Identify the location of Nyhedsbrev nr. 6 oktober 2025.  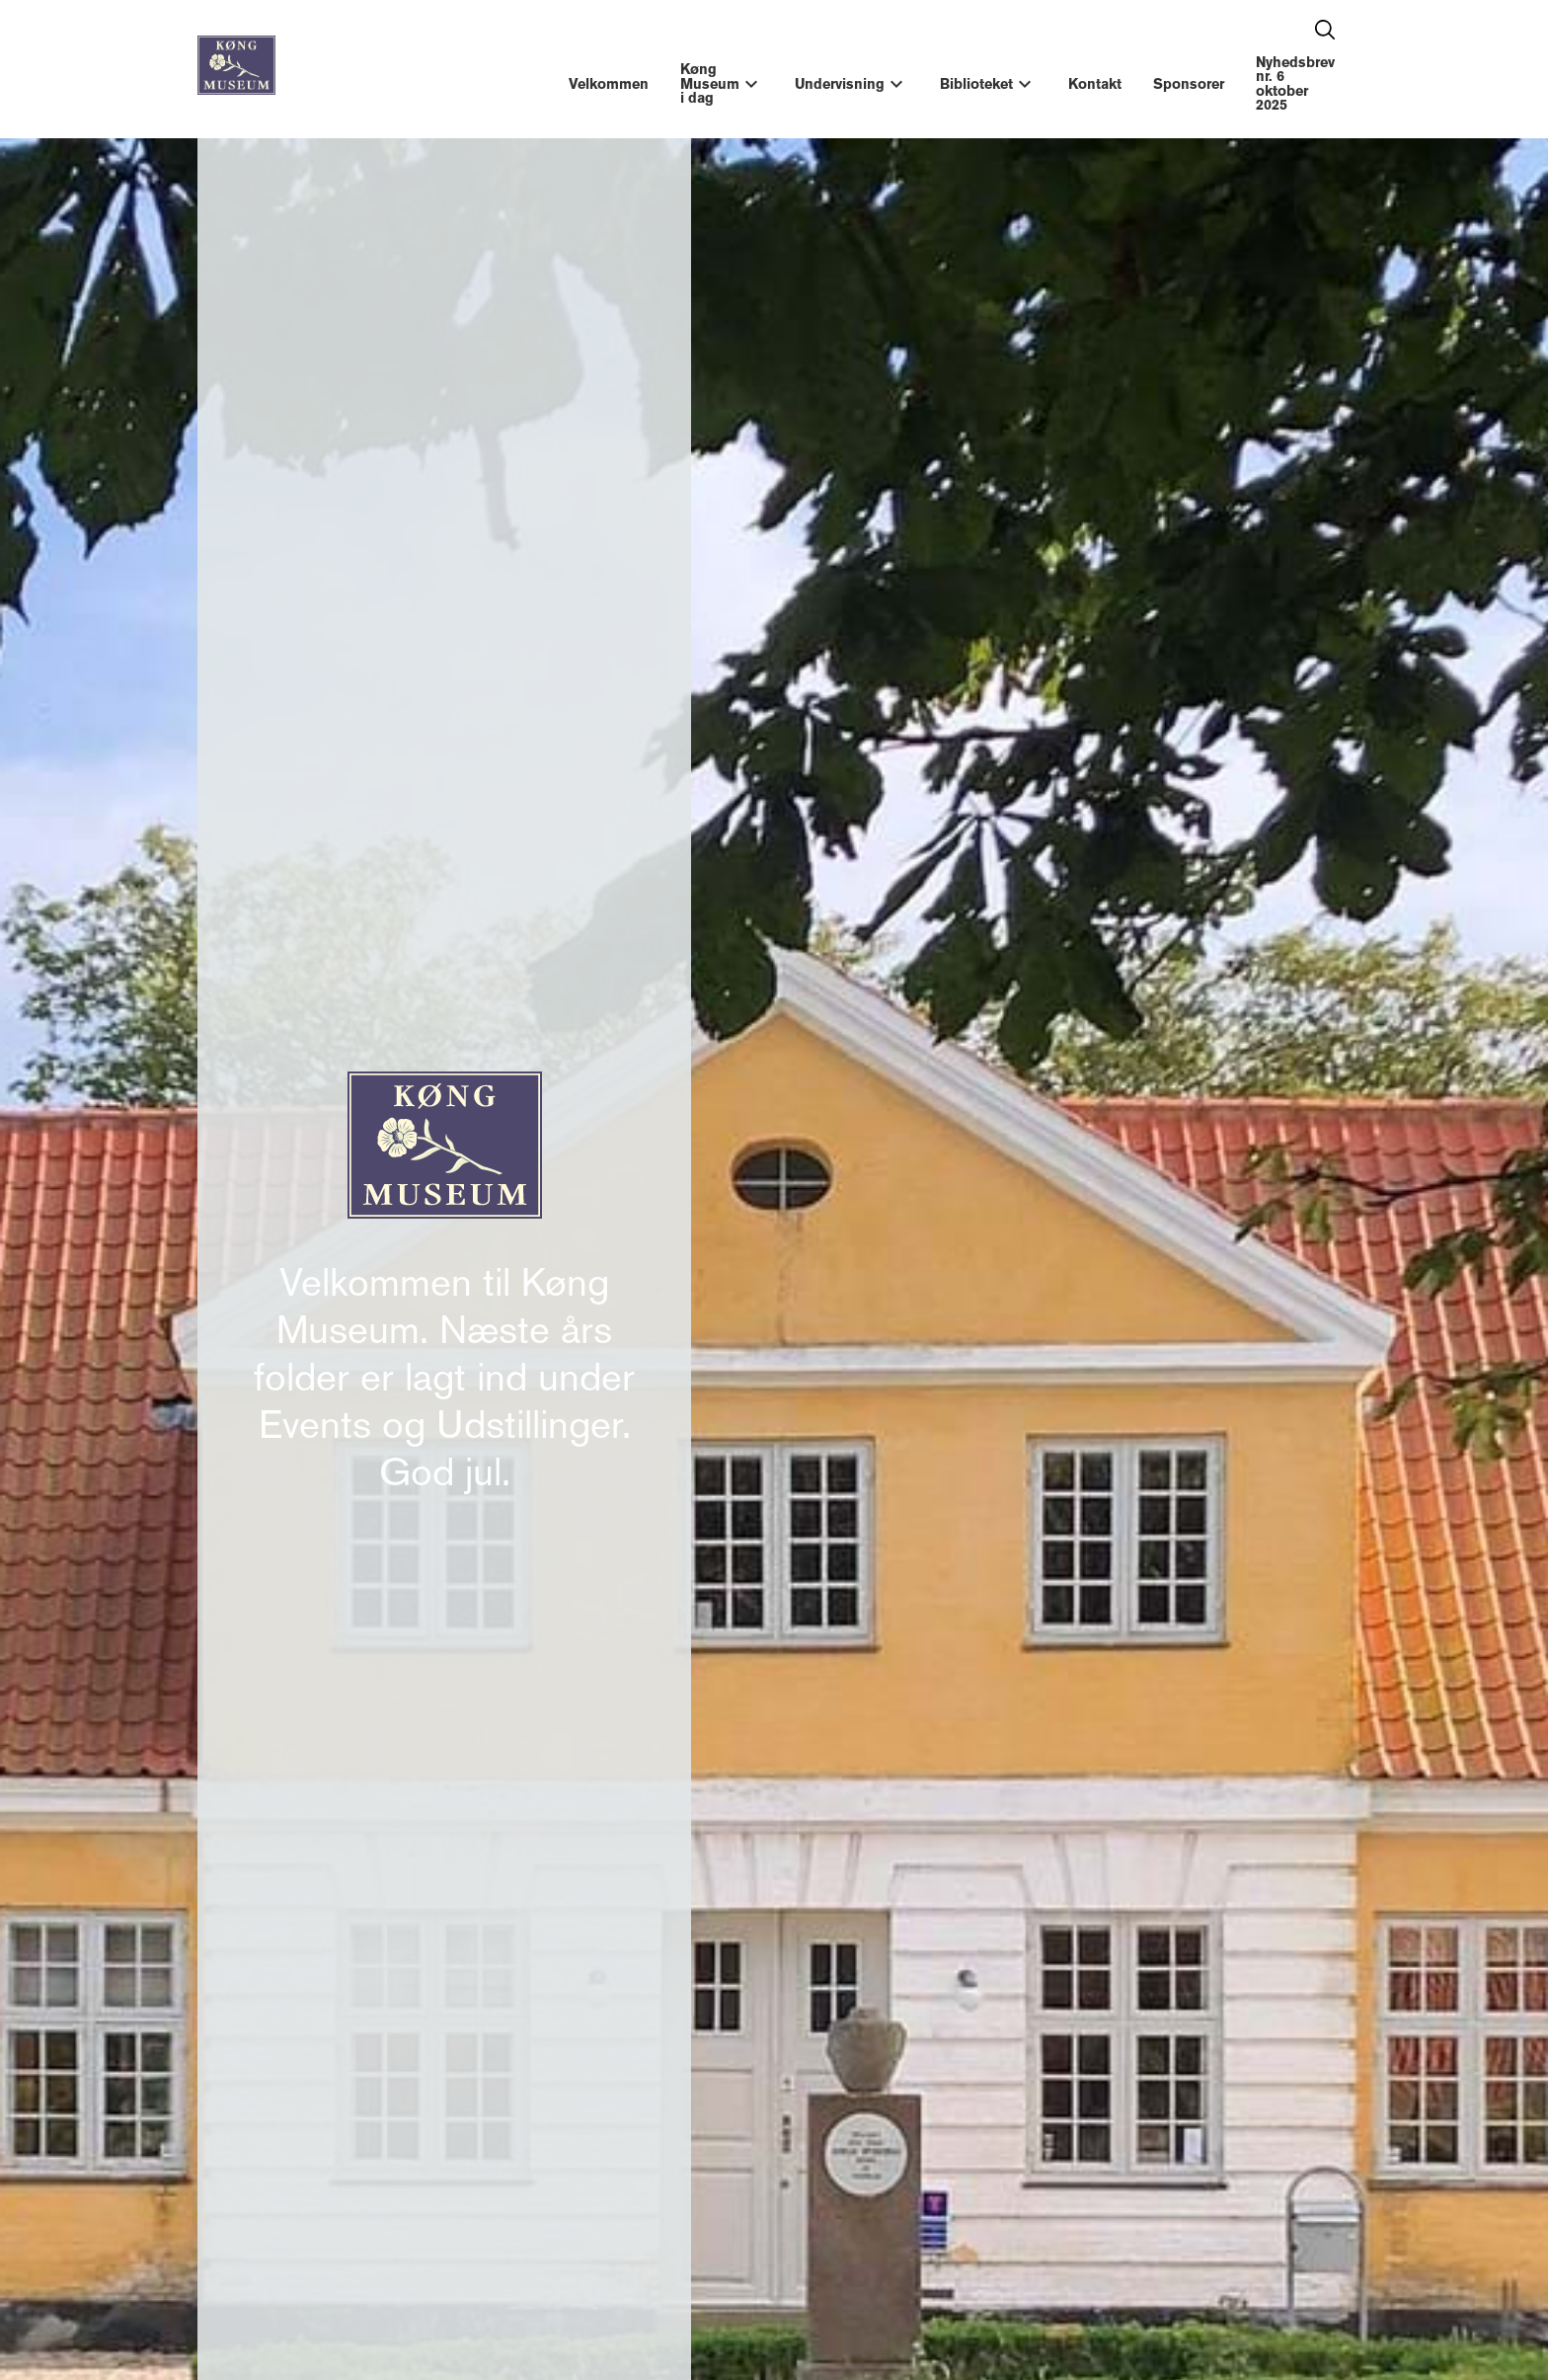
(1295, 83).